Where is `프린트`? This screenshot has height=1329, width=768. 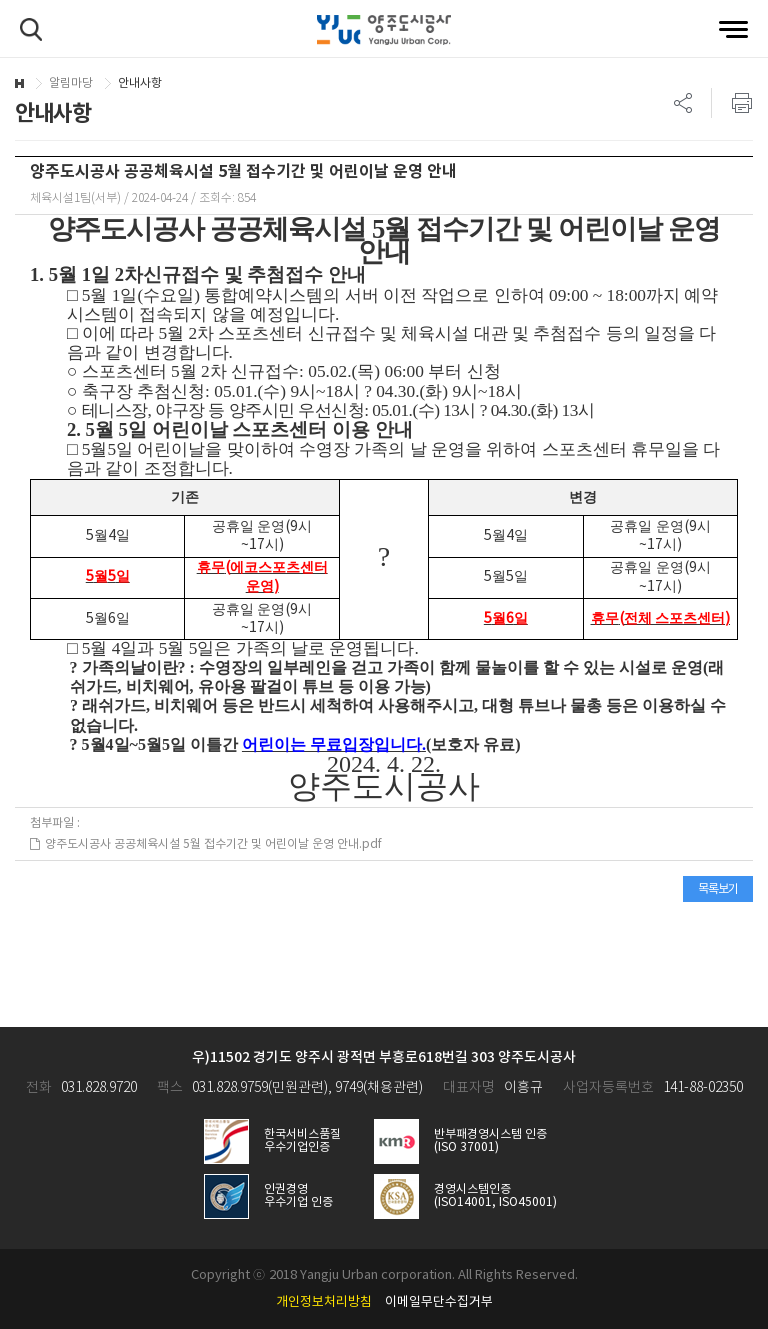
프린트 is located at coordinates (732, 103).